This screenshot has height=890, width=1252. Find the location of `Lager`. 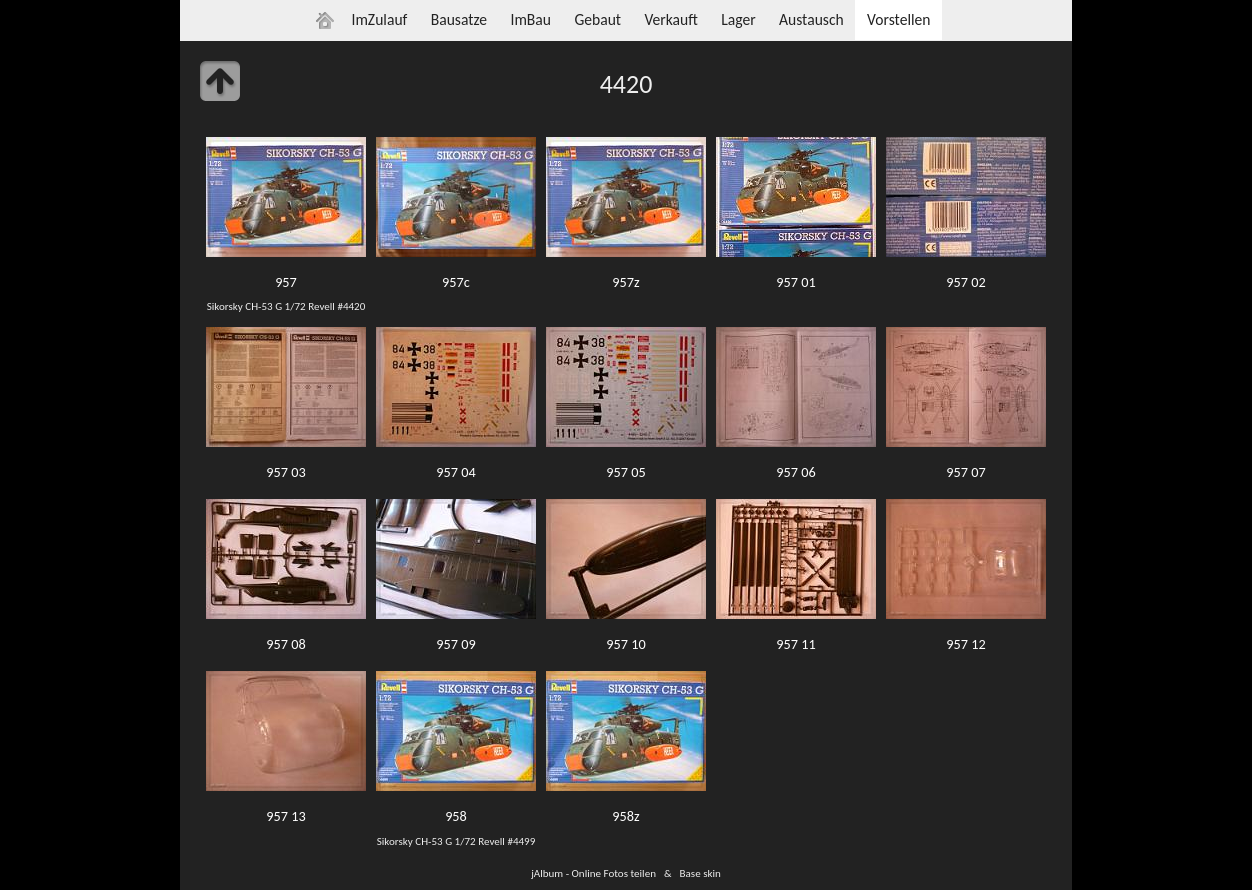

Lager is located at coordinates (738, 19).